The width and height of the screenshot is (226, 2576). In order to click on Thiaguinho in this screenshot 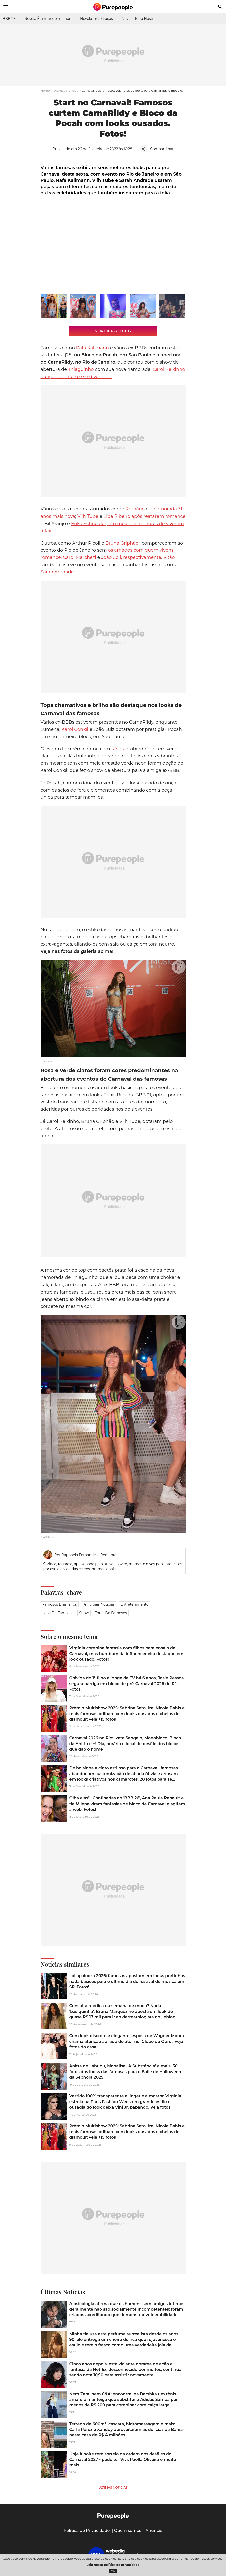, I will do `click(81, 369)`.